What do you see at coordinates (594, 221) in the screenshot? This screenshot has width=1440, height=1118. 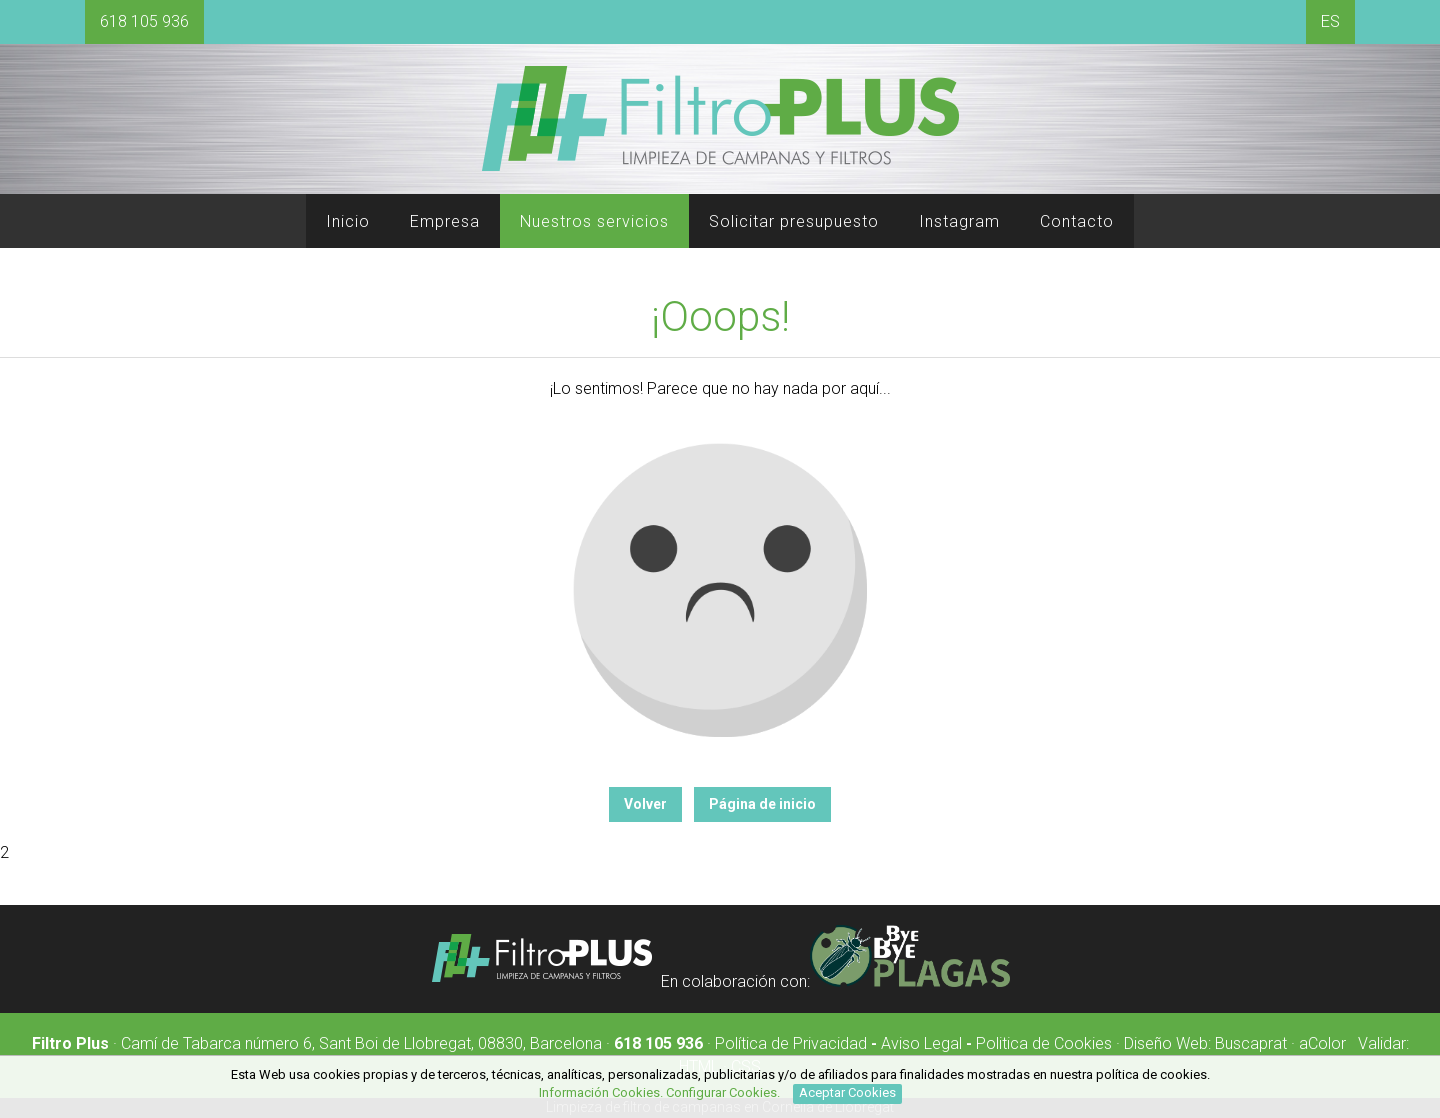 I see `Nuestros servicios` at bounding box center [594, 221].